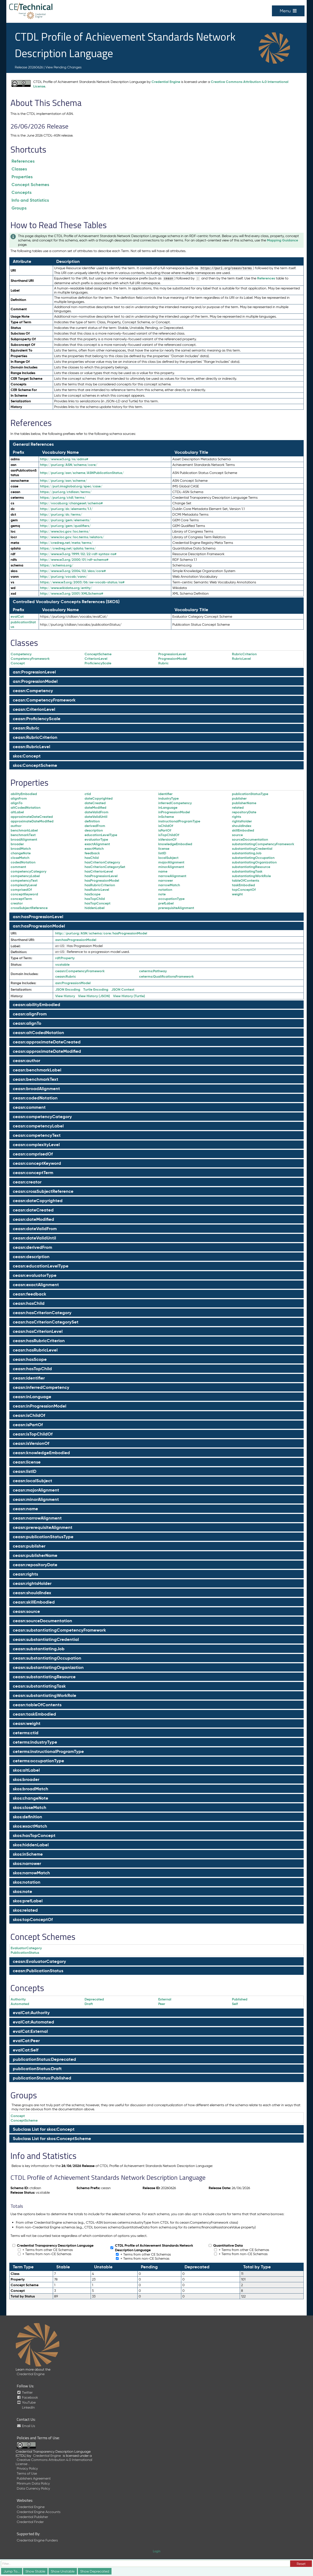  I want to click on exactMatch, so click(94, 848).